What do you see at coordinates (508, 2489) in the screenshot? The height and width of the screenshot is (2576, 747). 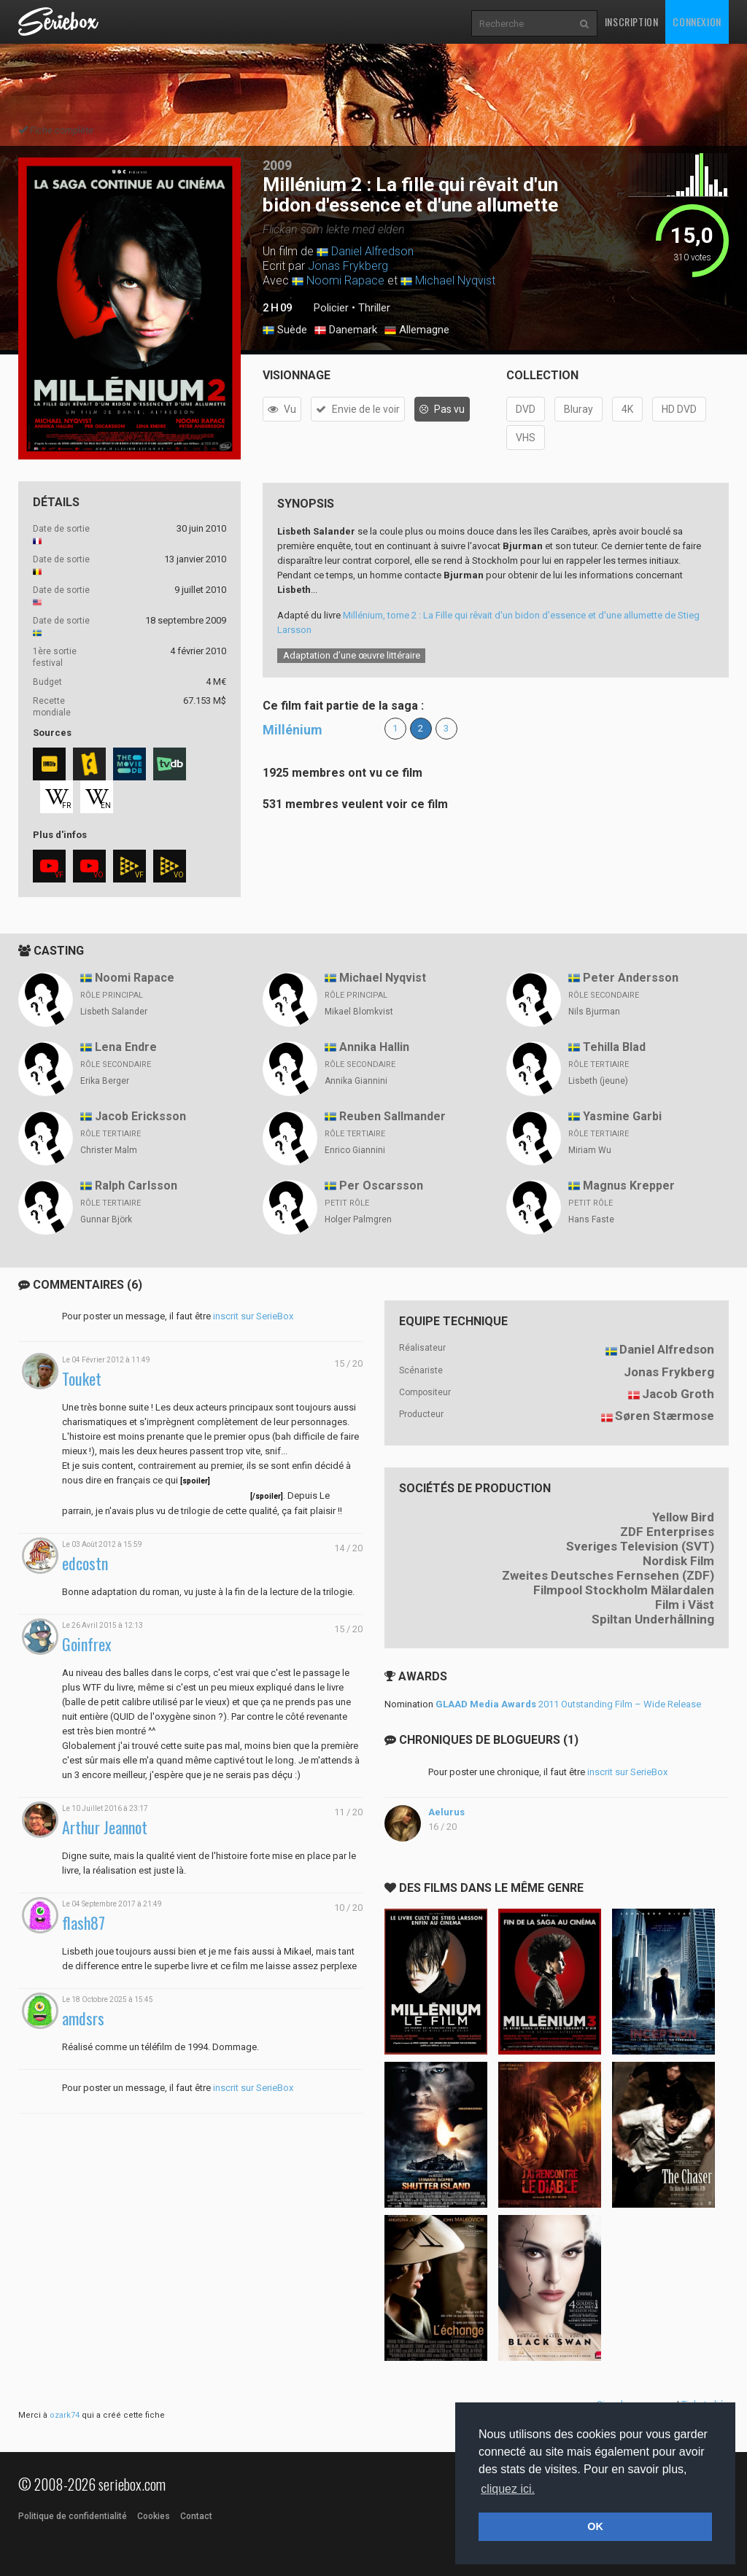 I see `cliquez ici. [button]` at bounding box center [508, 2489].